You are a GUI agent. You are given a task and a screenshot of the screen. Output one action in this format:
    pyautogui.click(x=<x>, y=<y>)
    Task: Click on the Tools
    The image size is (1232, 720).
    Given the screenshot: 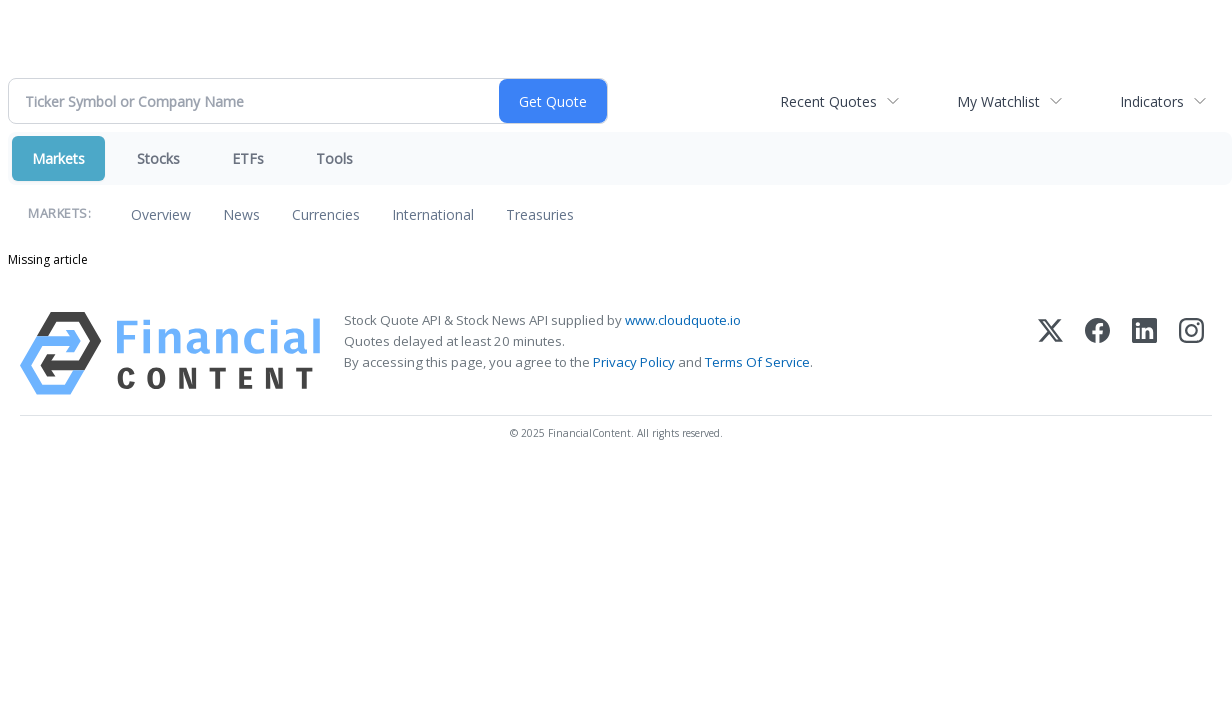 What is the action you would take?
    pyautogui.click(x=334, y=158)
    